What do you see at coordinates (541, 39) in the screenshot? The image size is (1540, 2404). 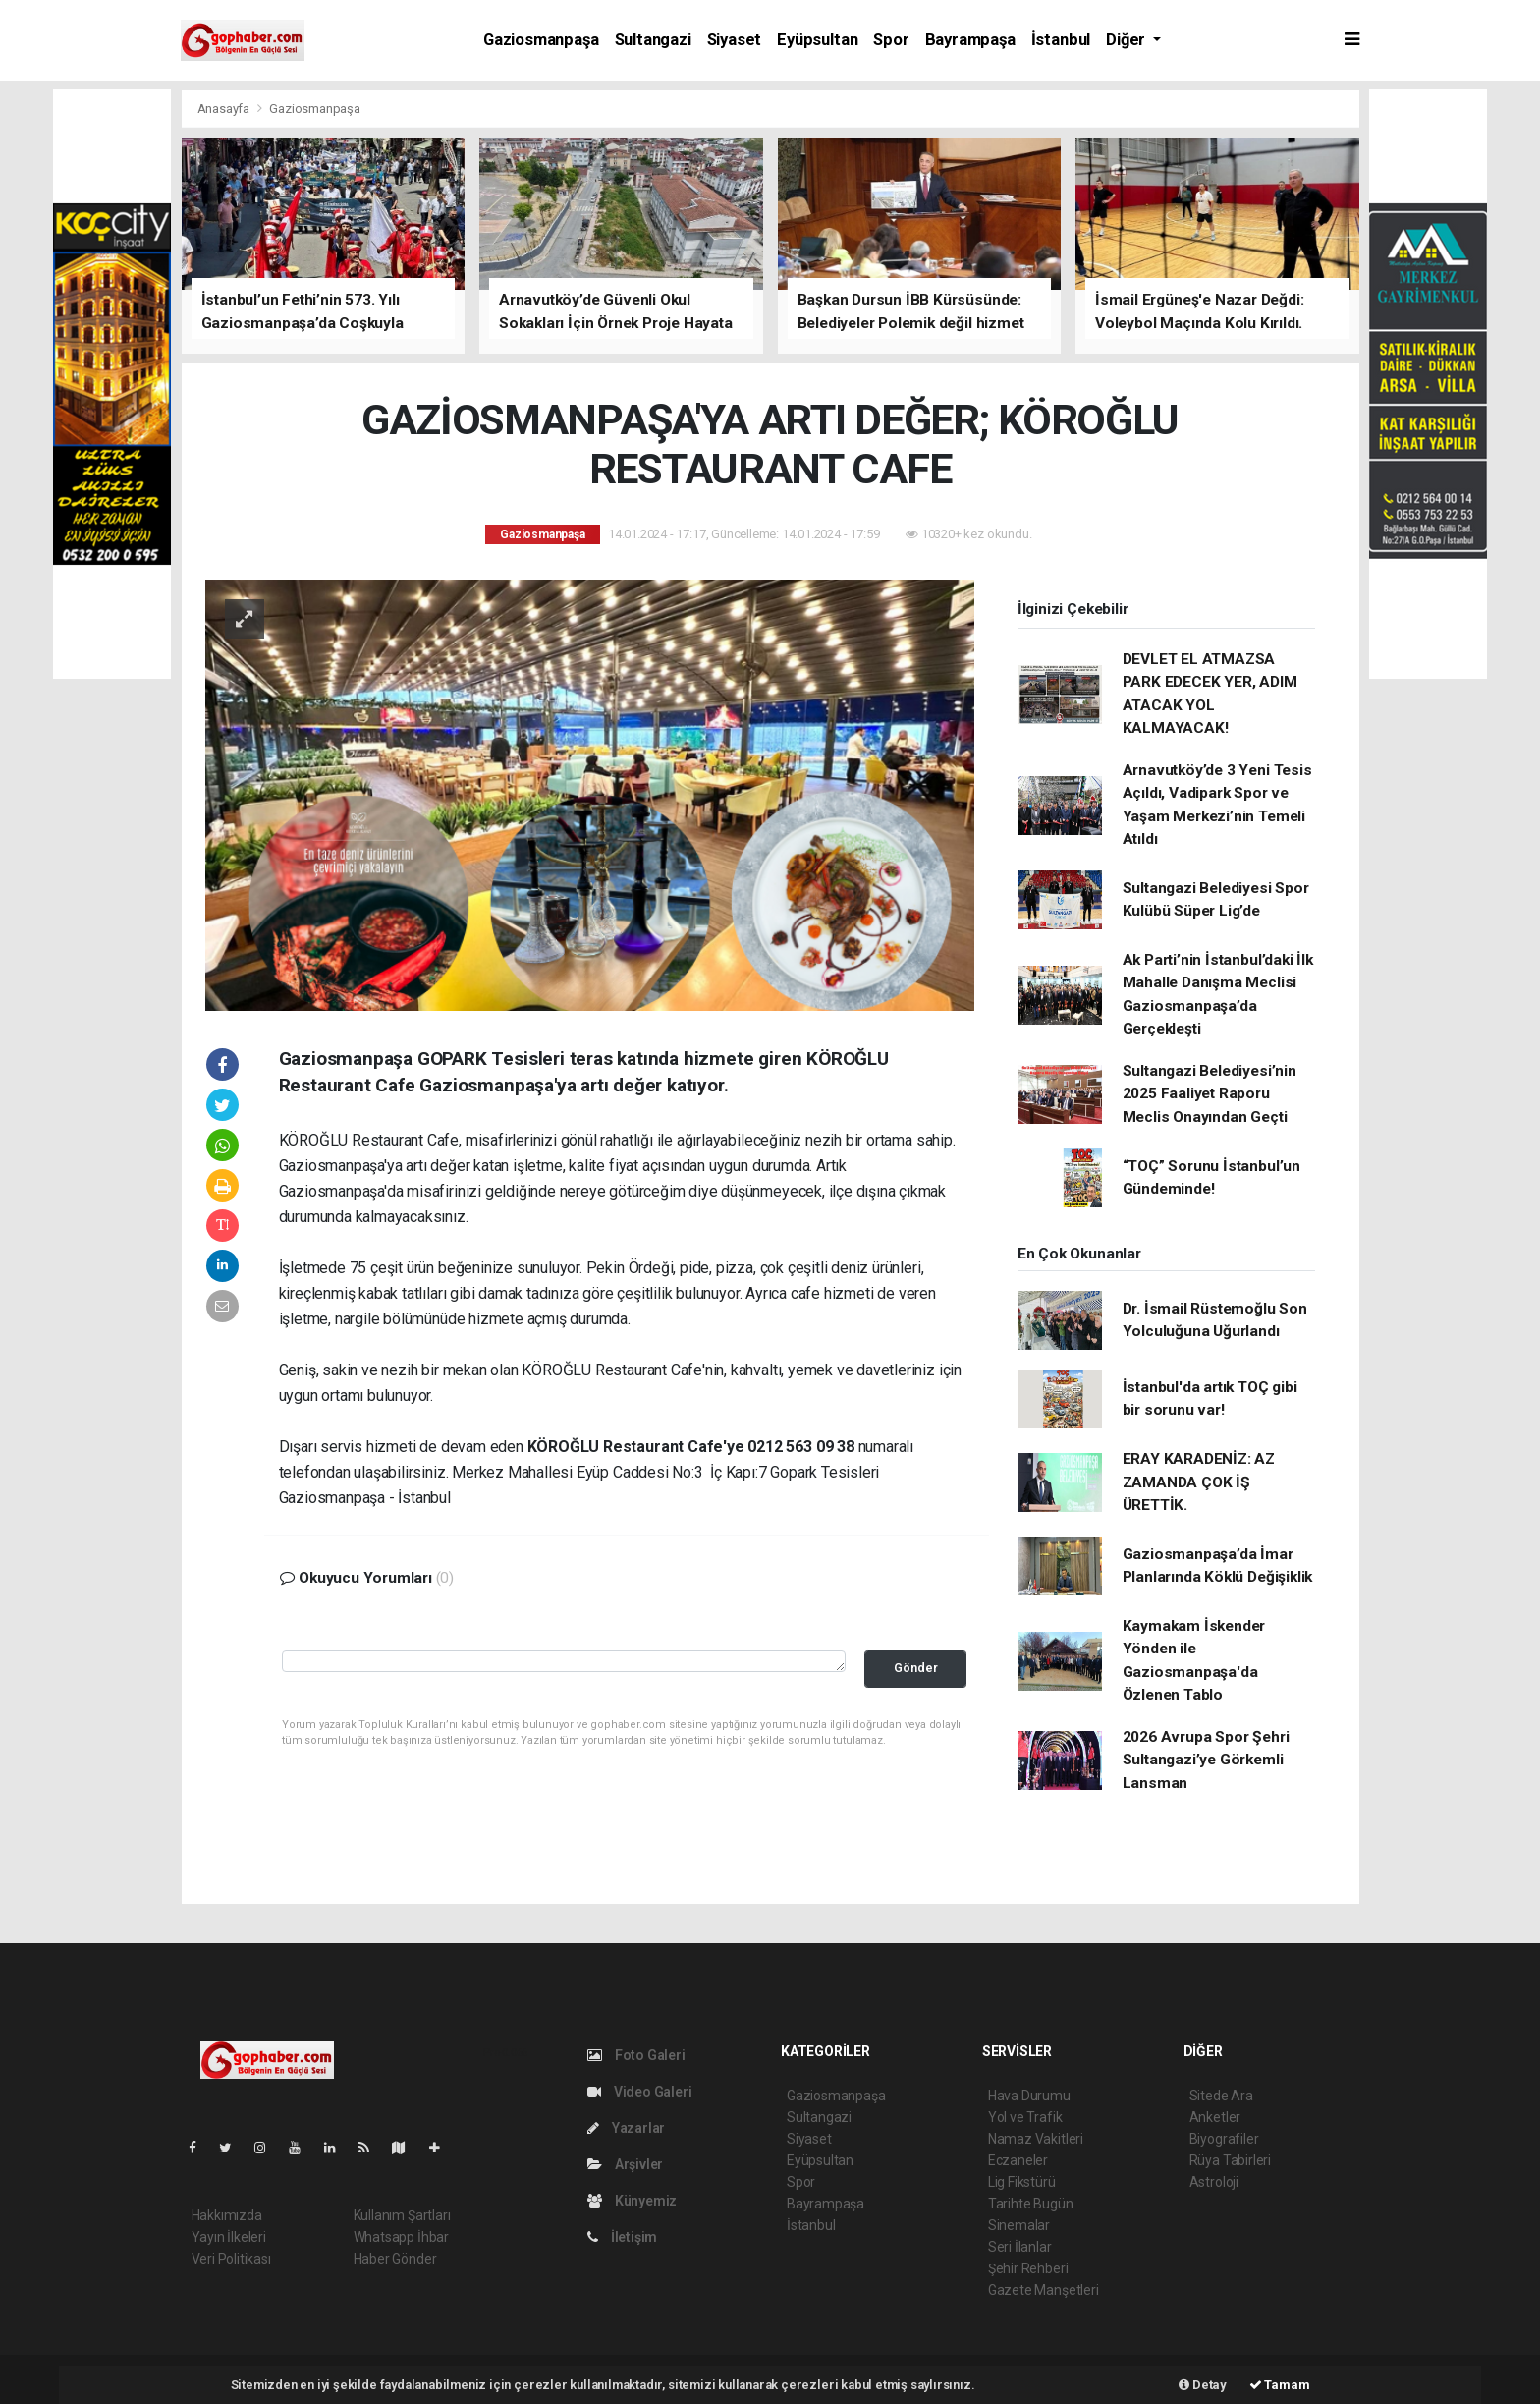 I see `Gaziosmanpaşa` at bounding box center [541, 39].